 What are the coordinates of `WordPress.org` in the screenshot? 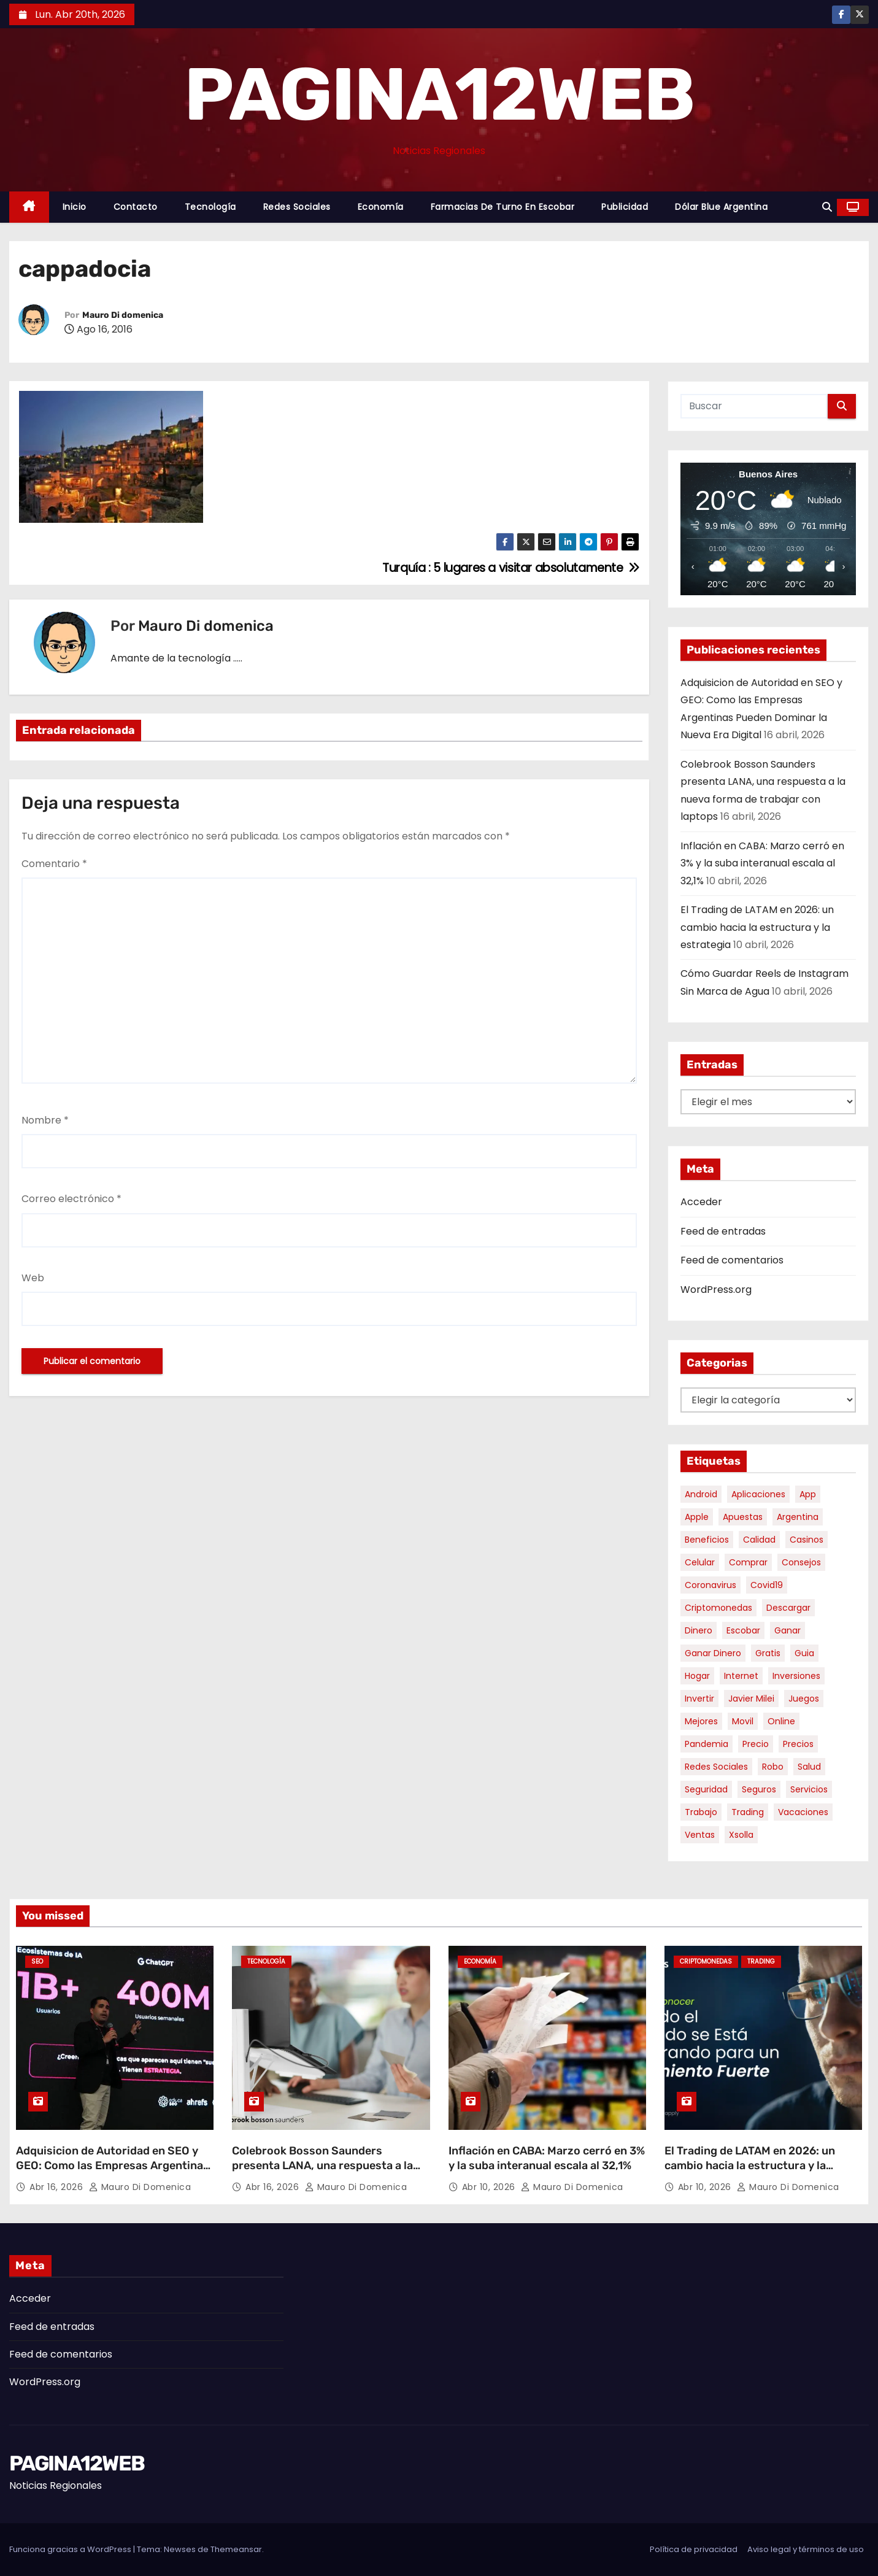 It's located at (716, 1289).